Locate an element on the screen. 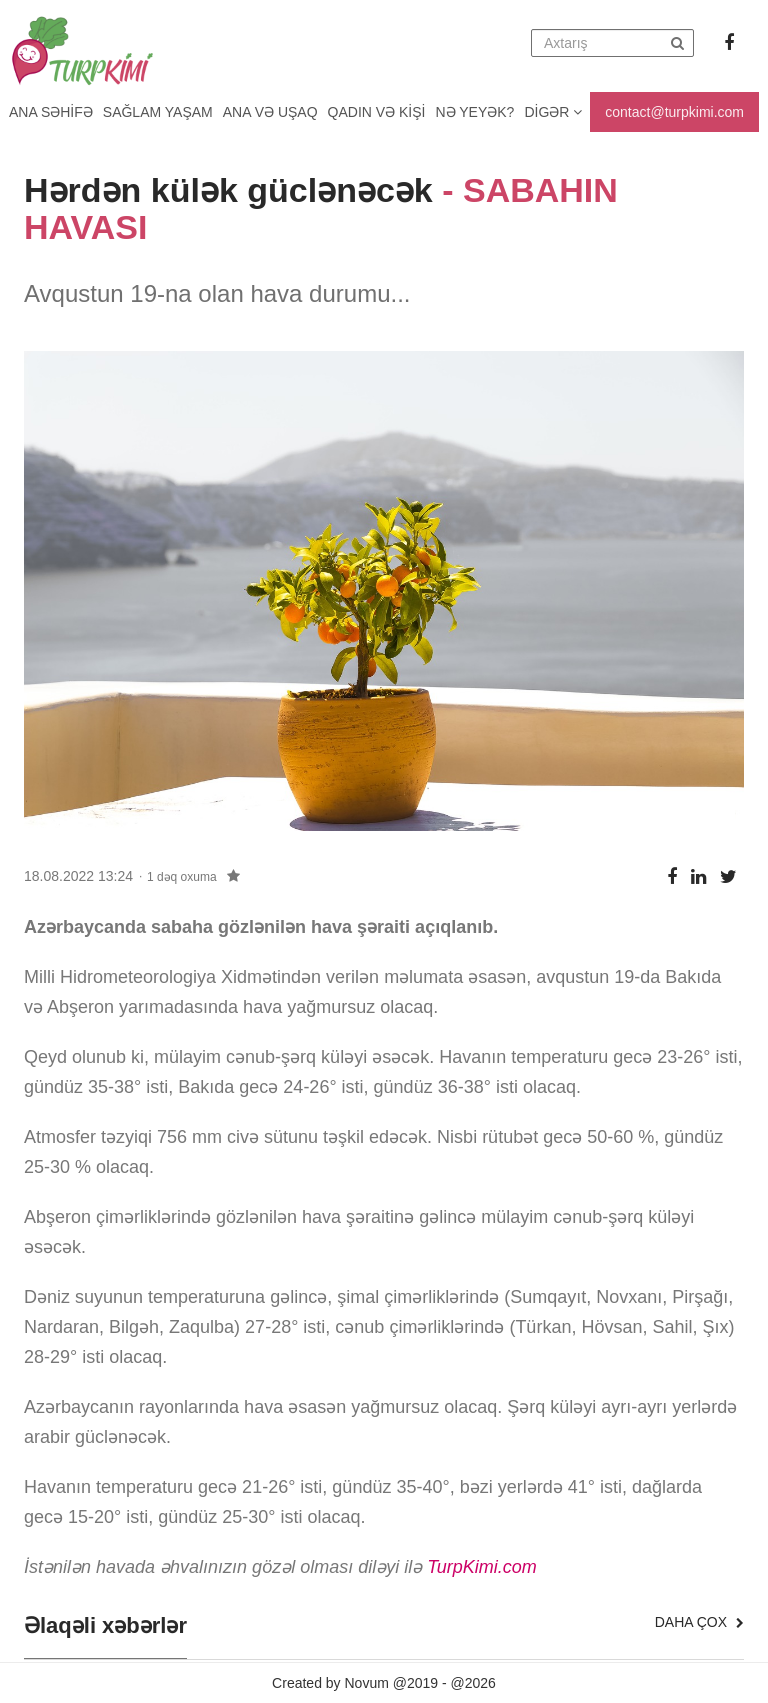 This screenshot has height=1703, width=768. Digər is located at coordinates (553, 112).